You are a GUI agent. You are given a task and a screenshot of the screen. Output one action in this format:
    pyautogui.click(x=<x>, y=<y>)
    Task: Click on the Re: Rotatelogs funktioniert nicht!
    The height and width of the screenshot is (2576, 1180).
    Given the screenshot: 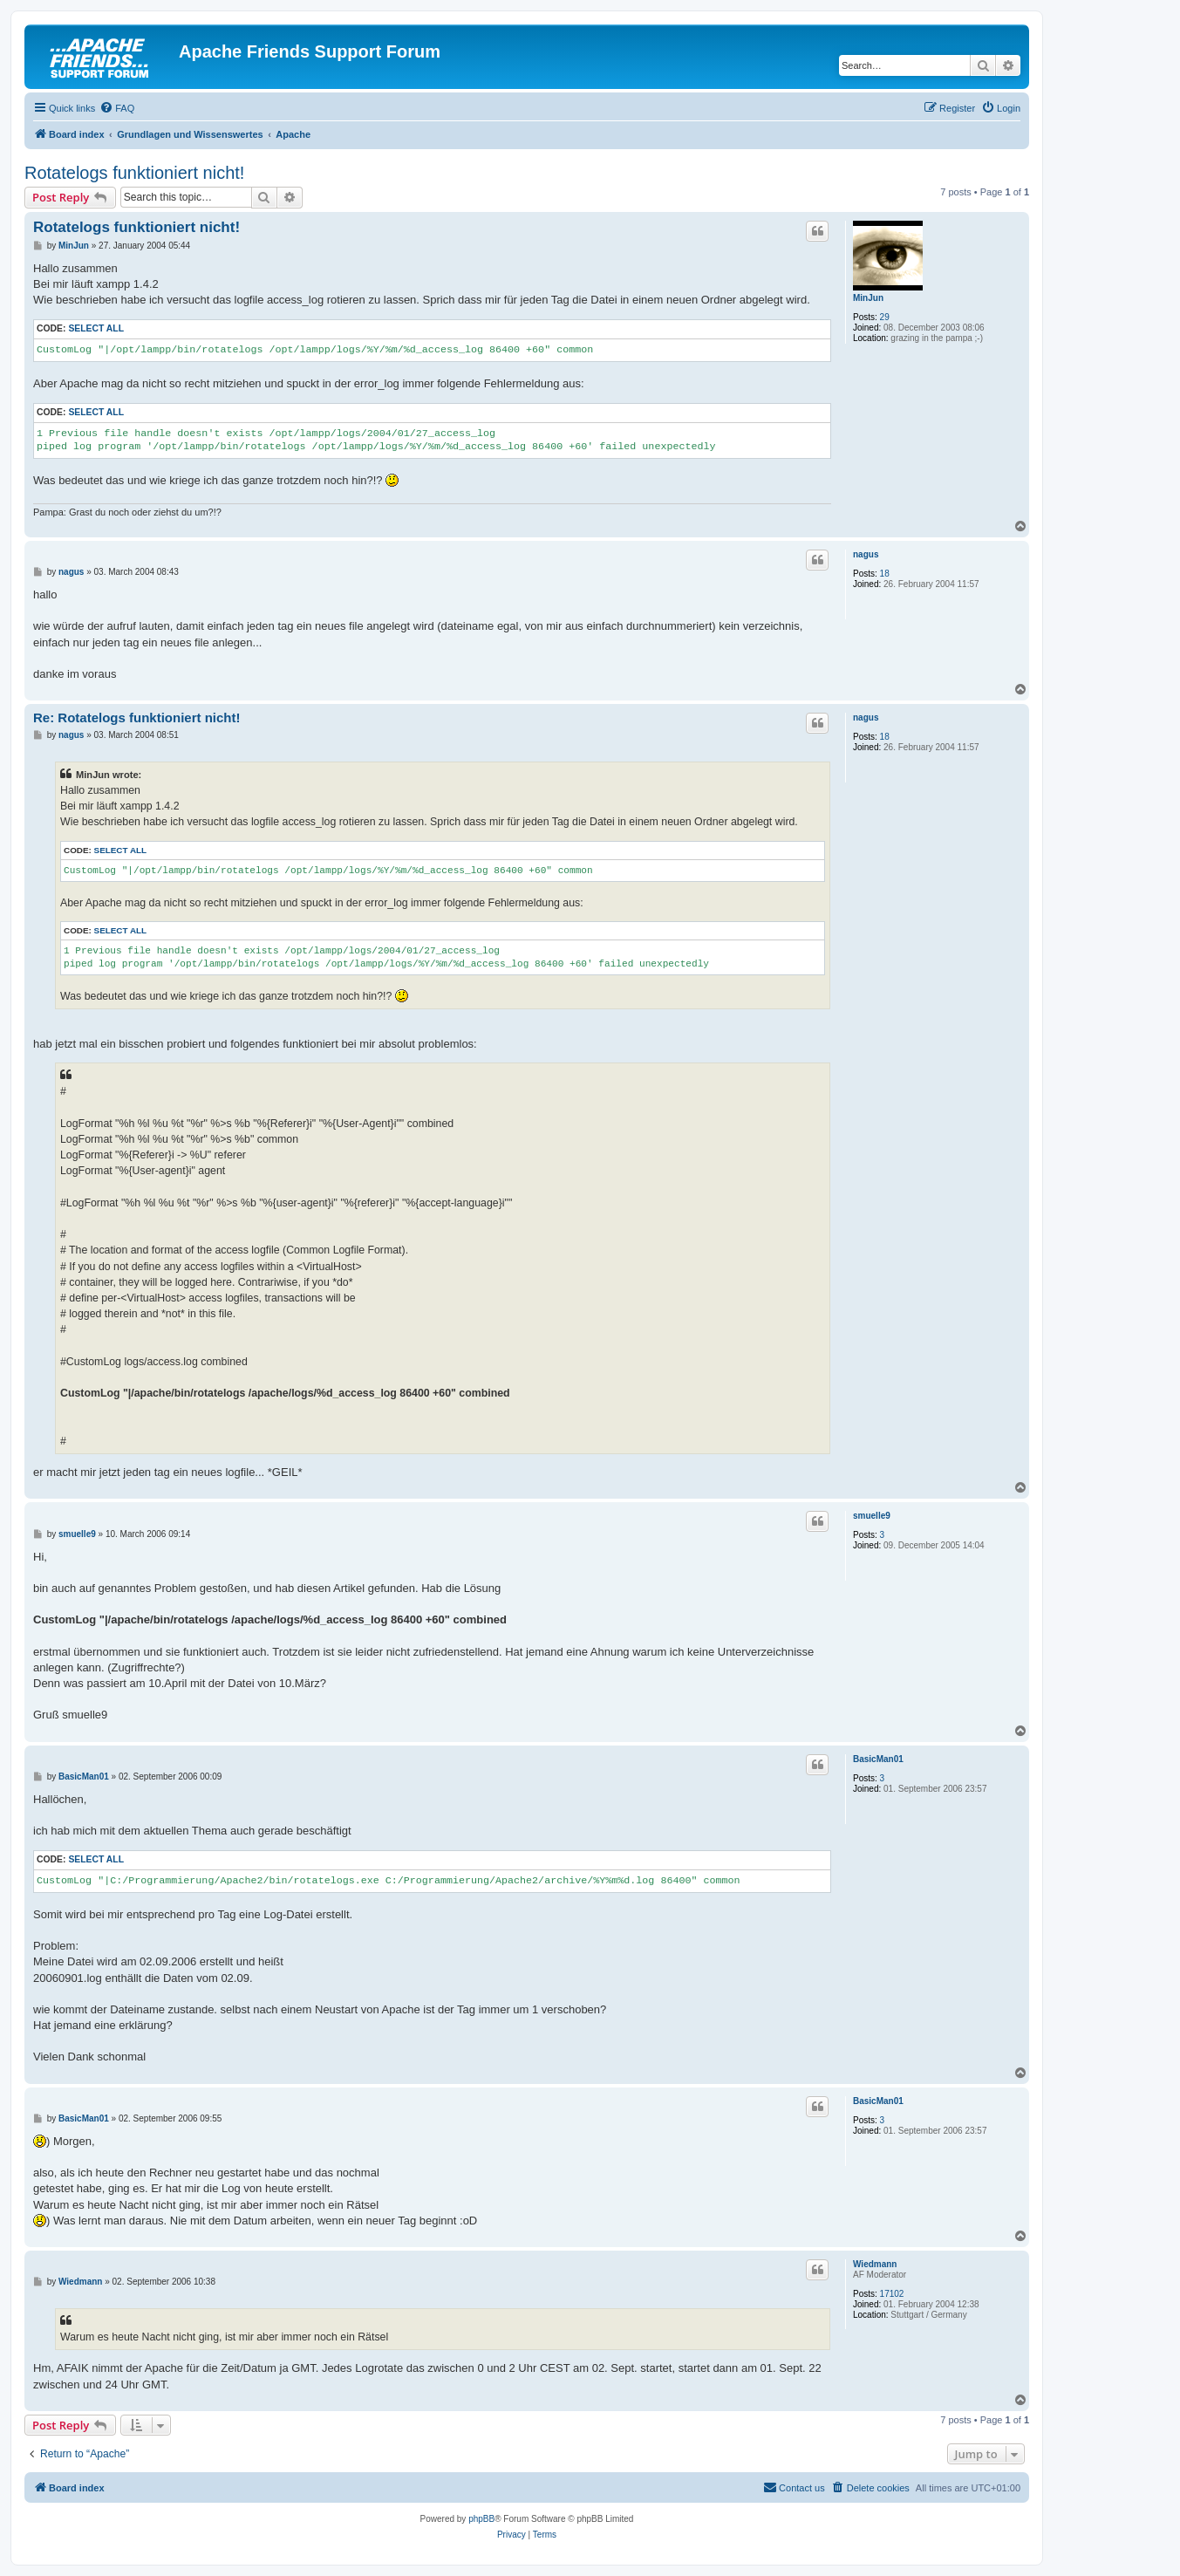 What is the action you would take?
    pyautogui.click(x=137, y=717)
    